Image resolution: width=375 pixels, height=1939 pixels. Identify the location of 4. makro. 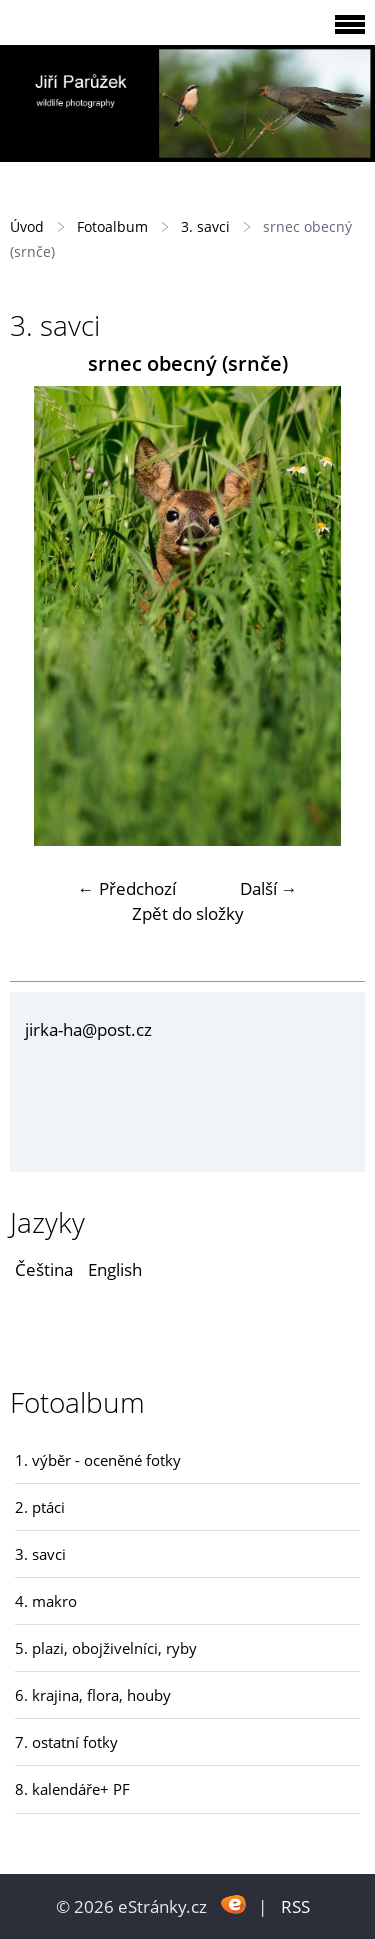
(46, 1601).